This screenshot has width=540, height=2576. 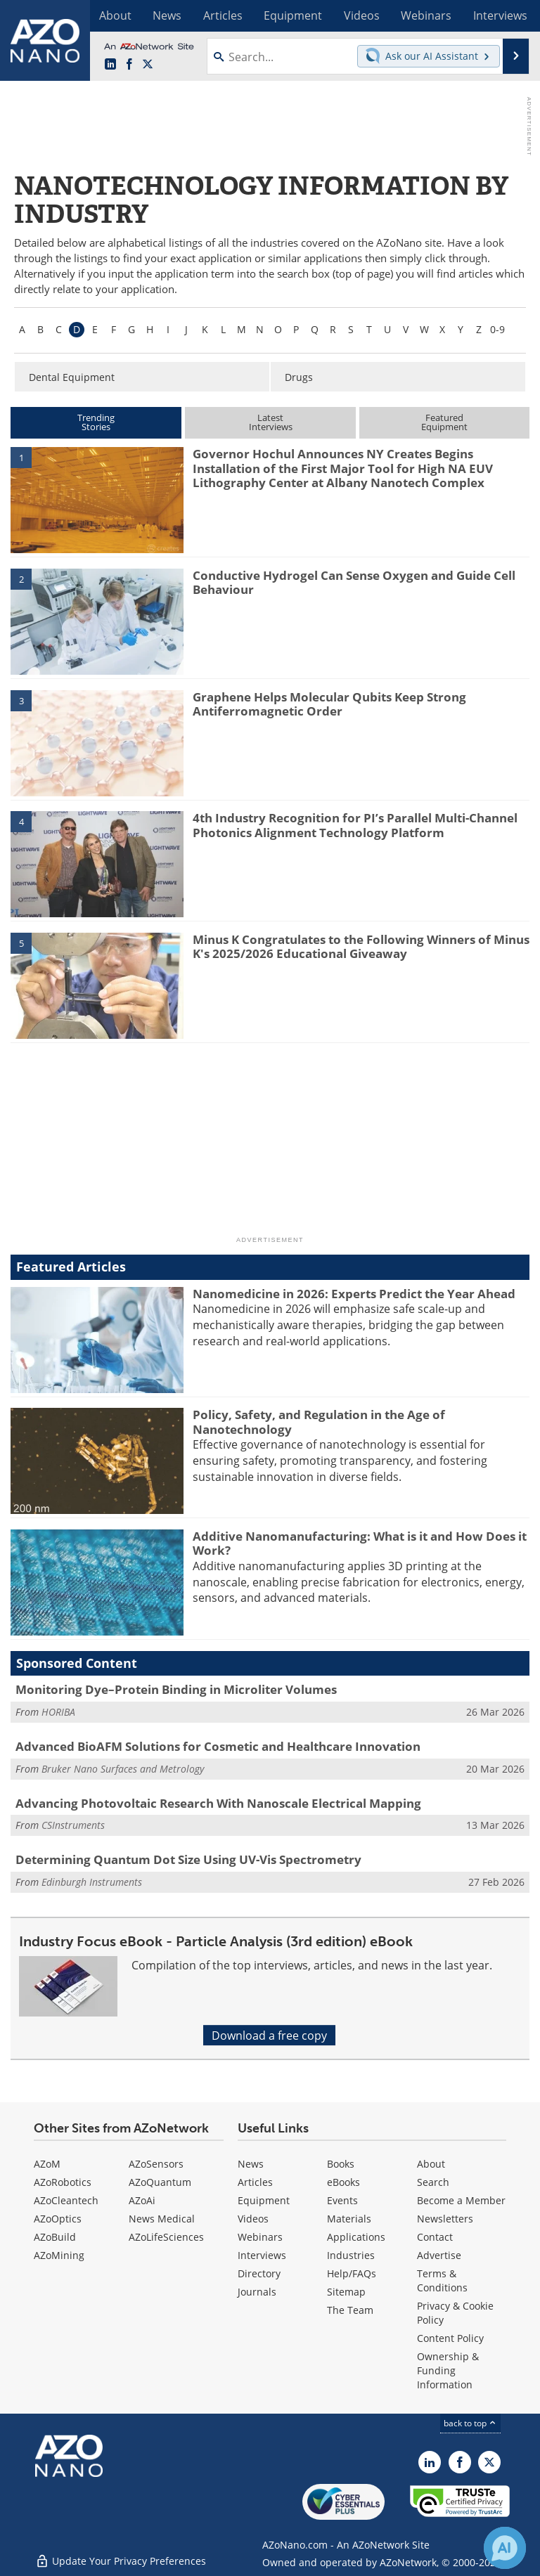 What do you see at coordinates (260, 2237) in the screenshot?
I see `Webinars` at bounding box center [260, 2237].